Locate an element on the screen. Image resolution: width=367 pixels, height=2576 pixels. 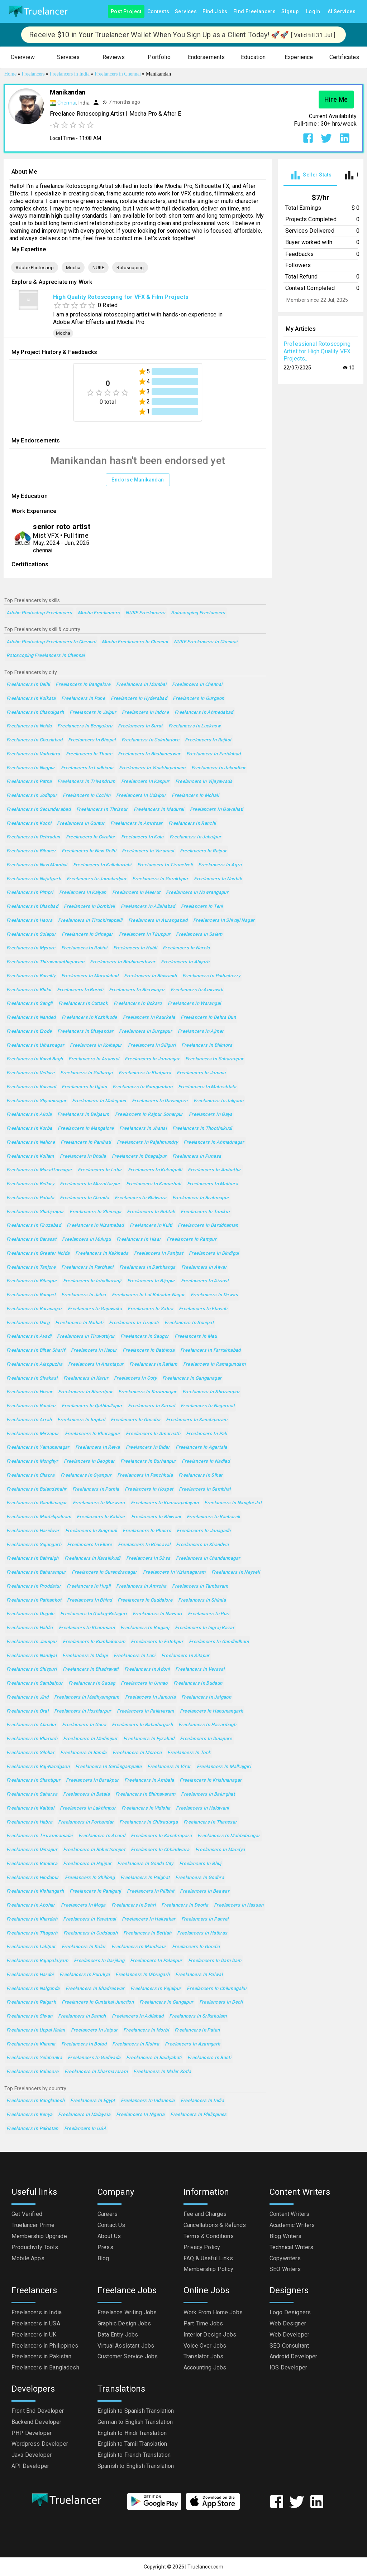
Freelancers in Sujangarh is located at coordinates (34, 1544).